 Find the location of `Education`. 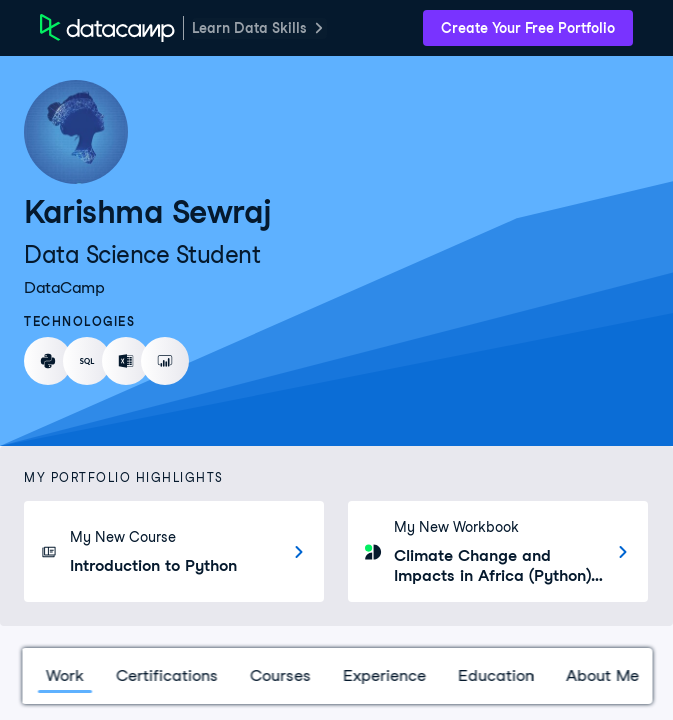

Education is located at coordinates (495, 675).